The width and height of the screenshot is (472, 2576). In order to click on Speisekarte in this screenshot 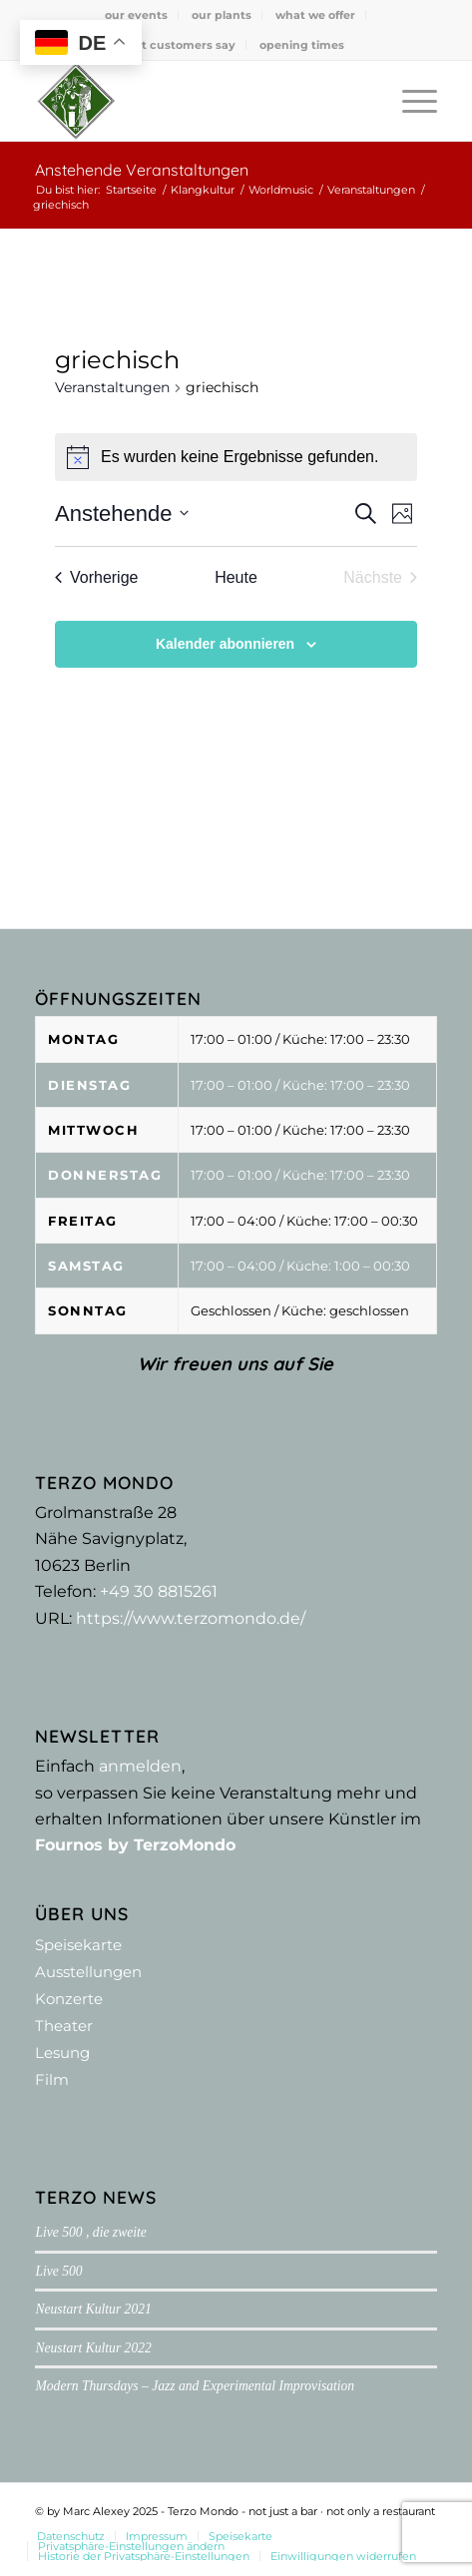, I will do `click(78, 1944)`.